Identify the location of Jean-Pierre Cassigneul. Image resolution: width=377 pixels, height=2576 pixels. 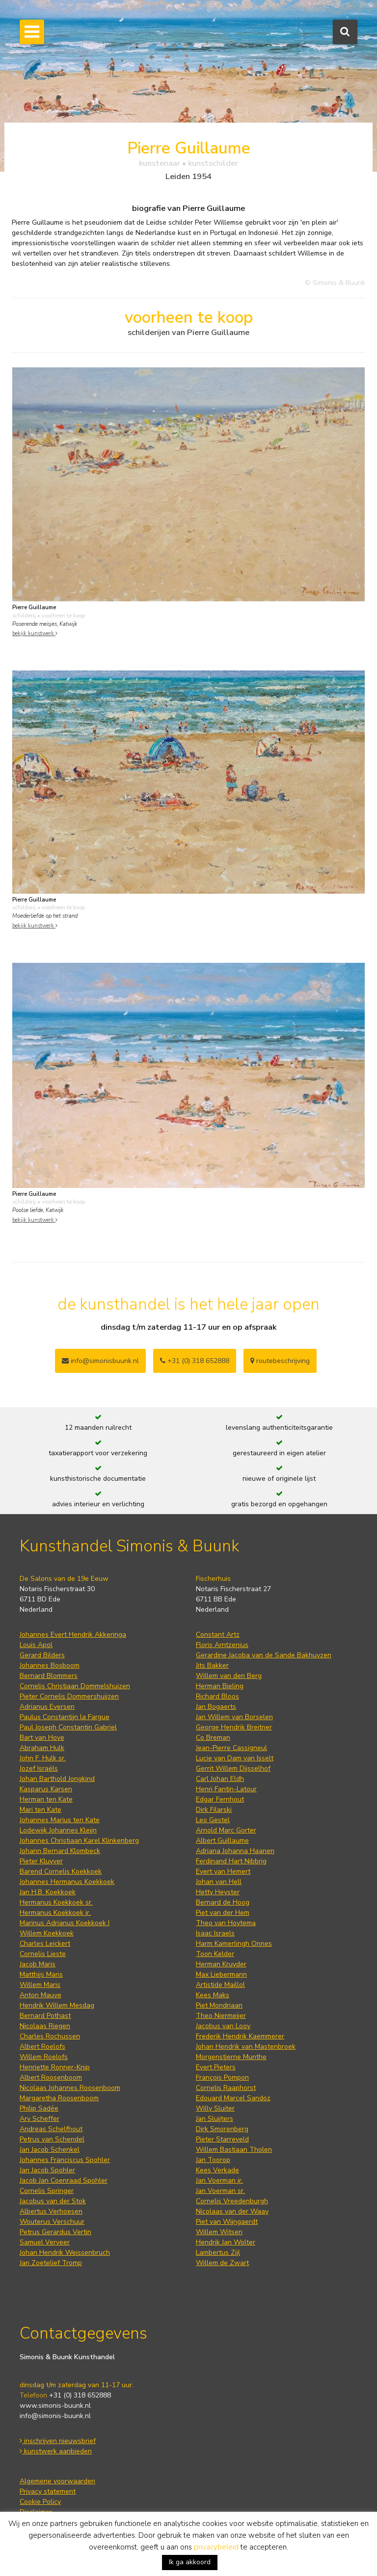
(231, 1747).